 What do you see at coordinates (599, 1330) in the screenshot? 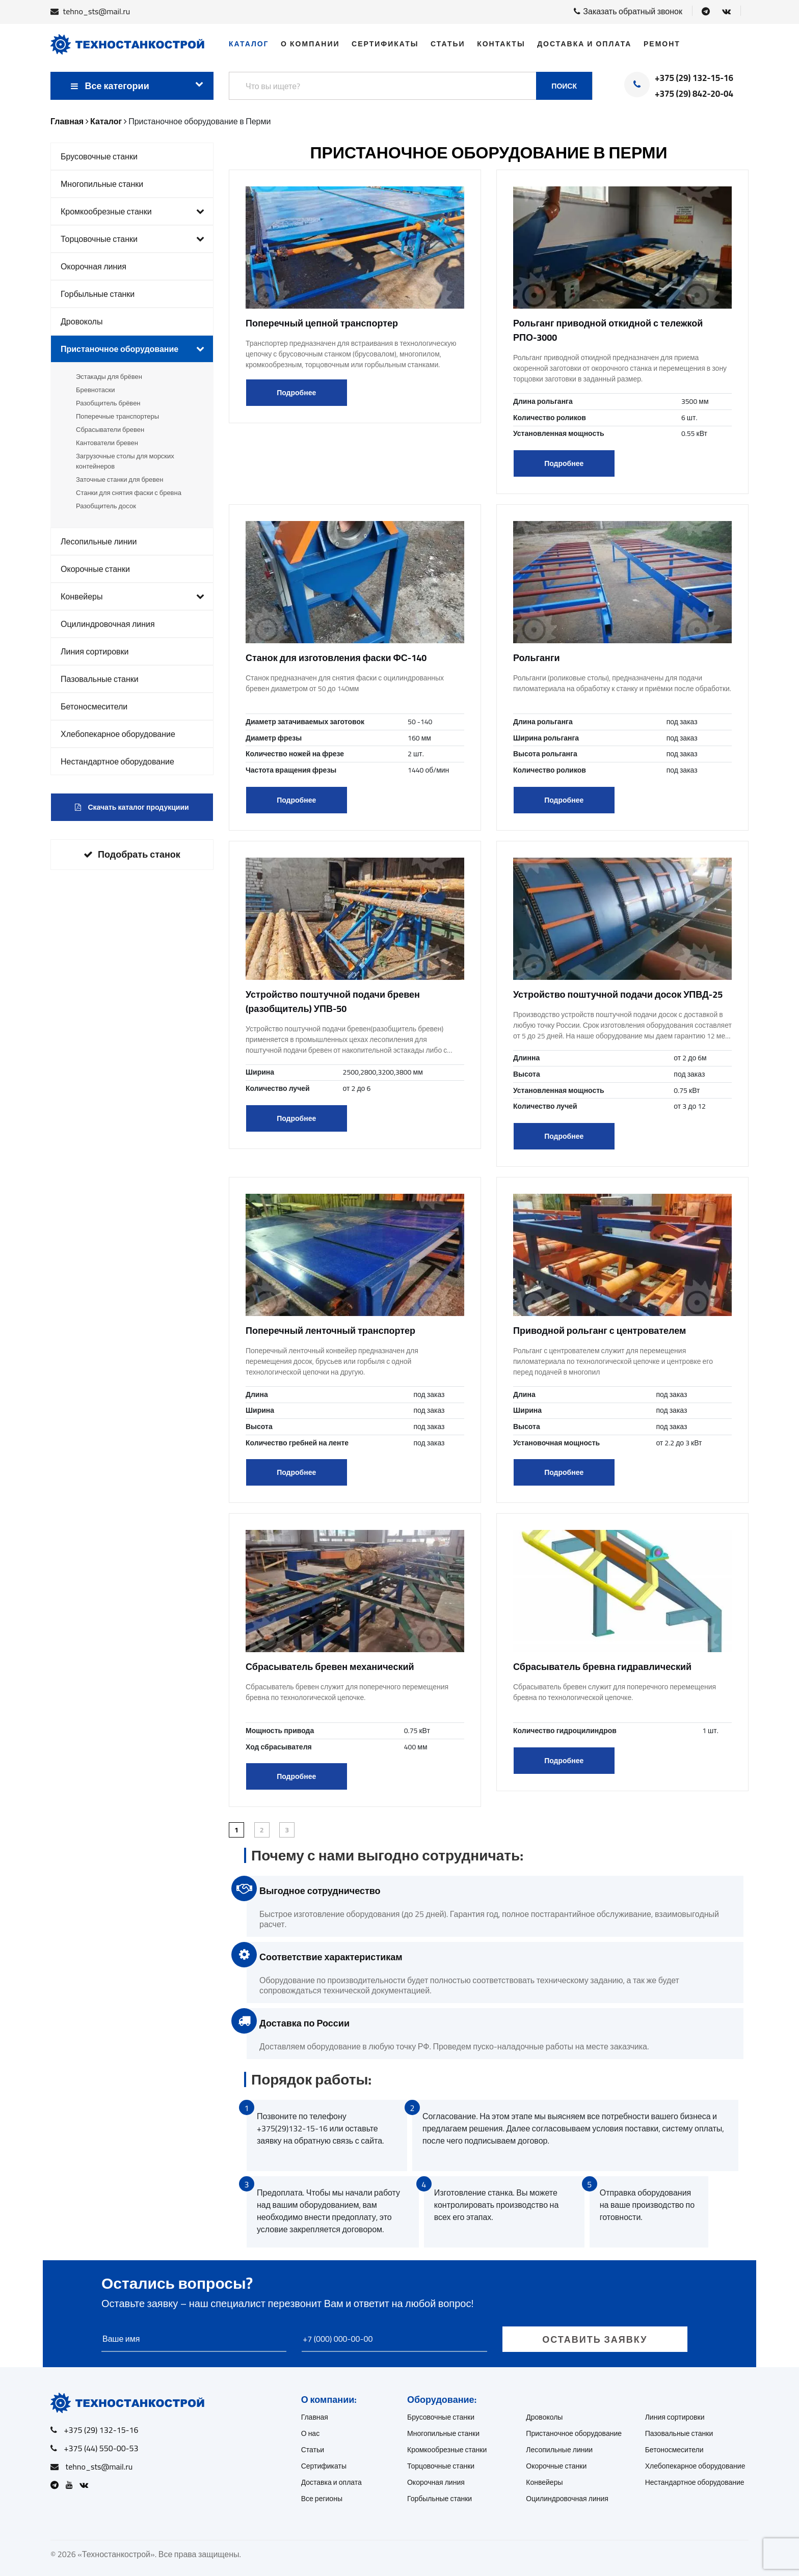
I see `Приводной рольганг с центрователем` at bounding box center [599, 1330].